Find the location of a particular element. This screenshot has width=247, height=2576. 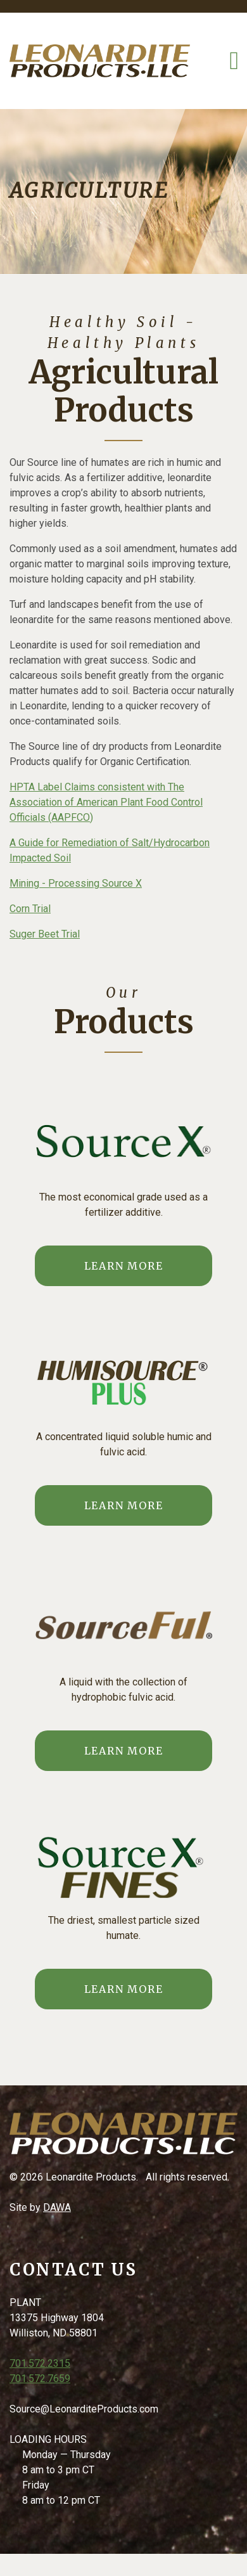

Corn Trial is located at coordinates (30, 909).